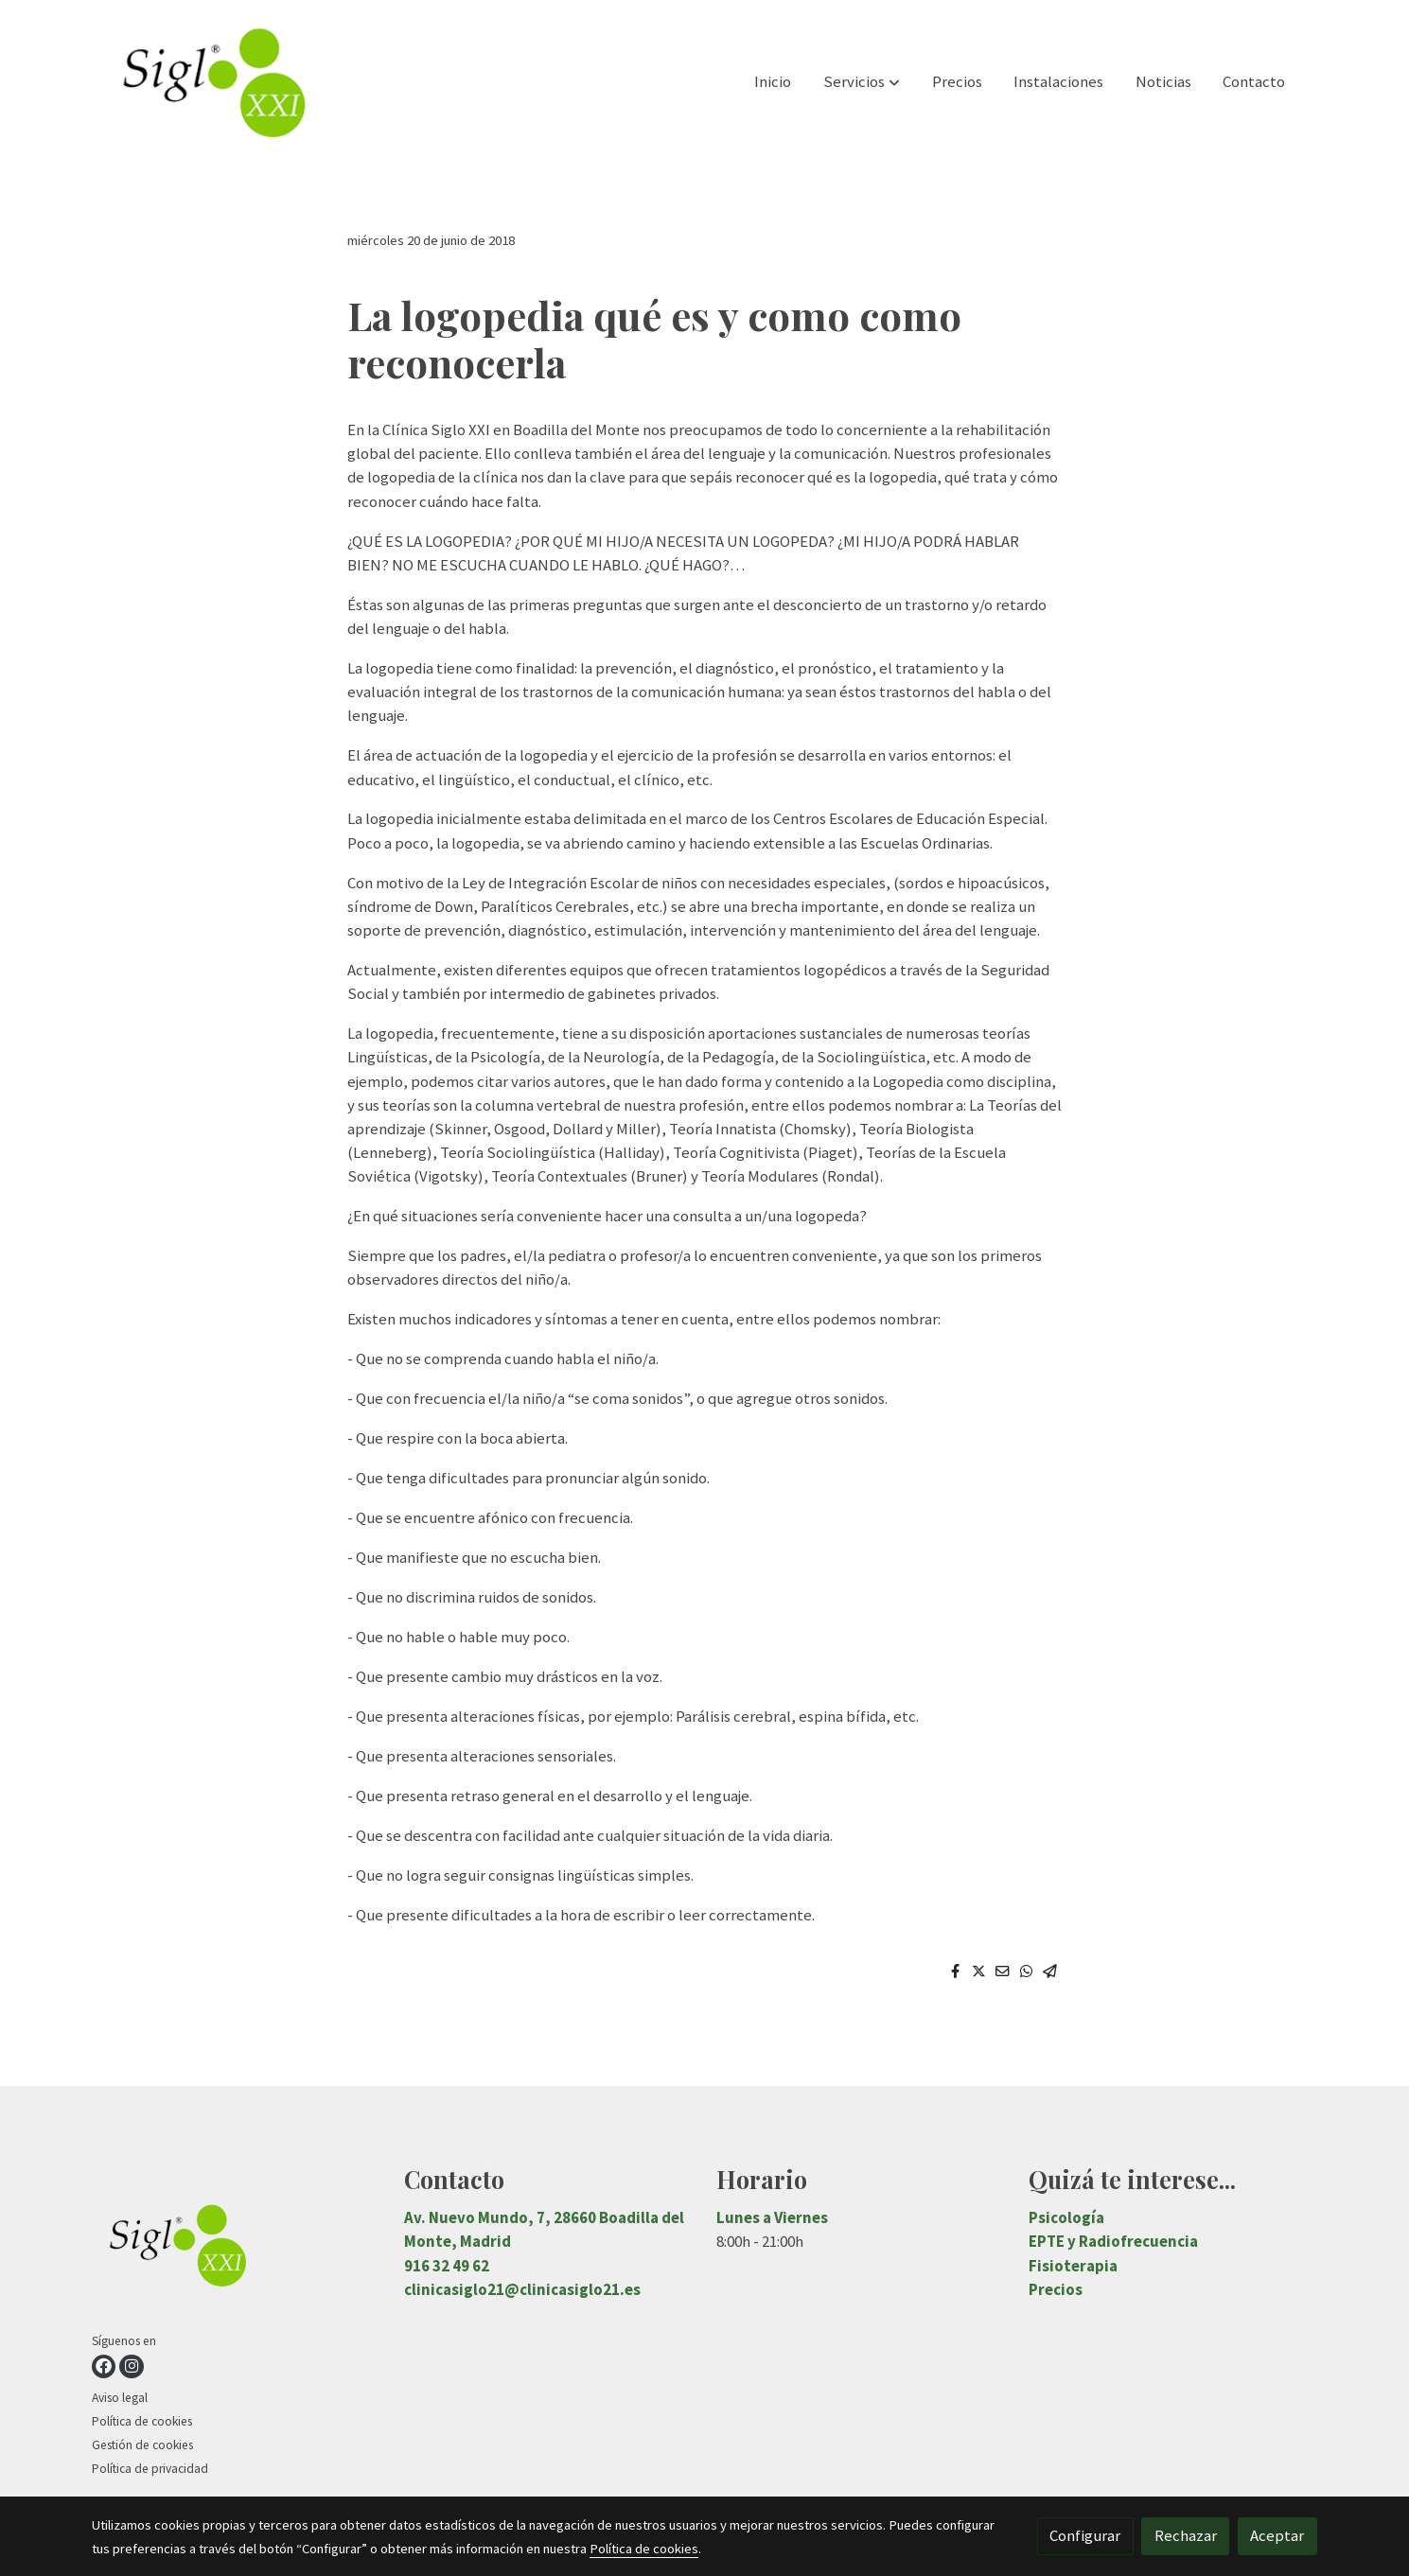 Image resolution: width=1409 pixels, height=2576 pixels. What do you see at coordinates (1113, 2241) in the screenshot?
I see `EPTE y Radiofrecuencia` at bounding box center [1113, 2241].